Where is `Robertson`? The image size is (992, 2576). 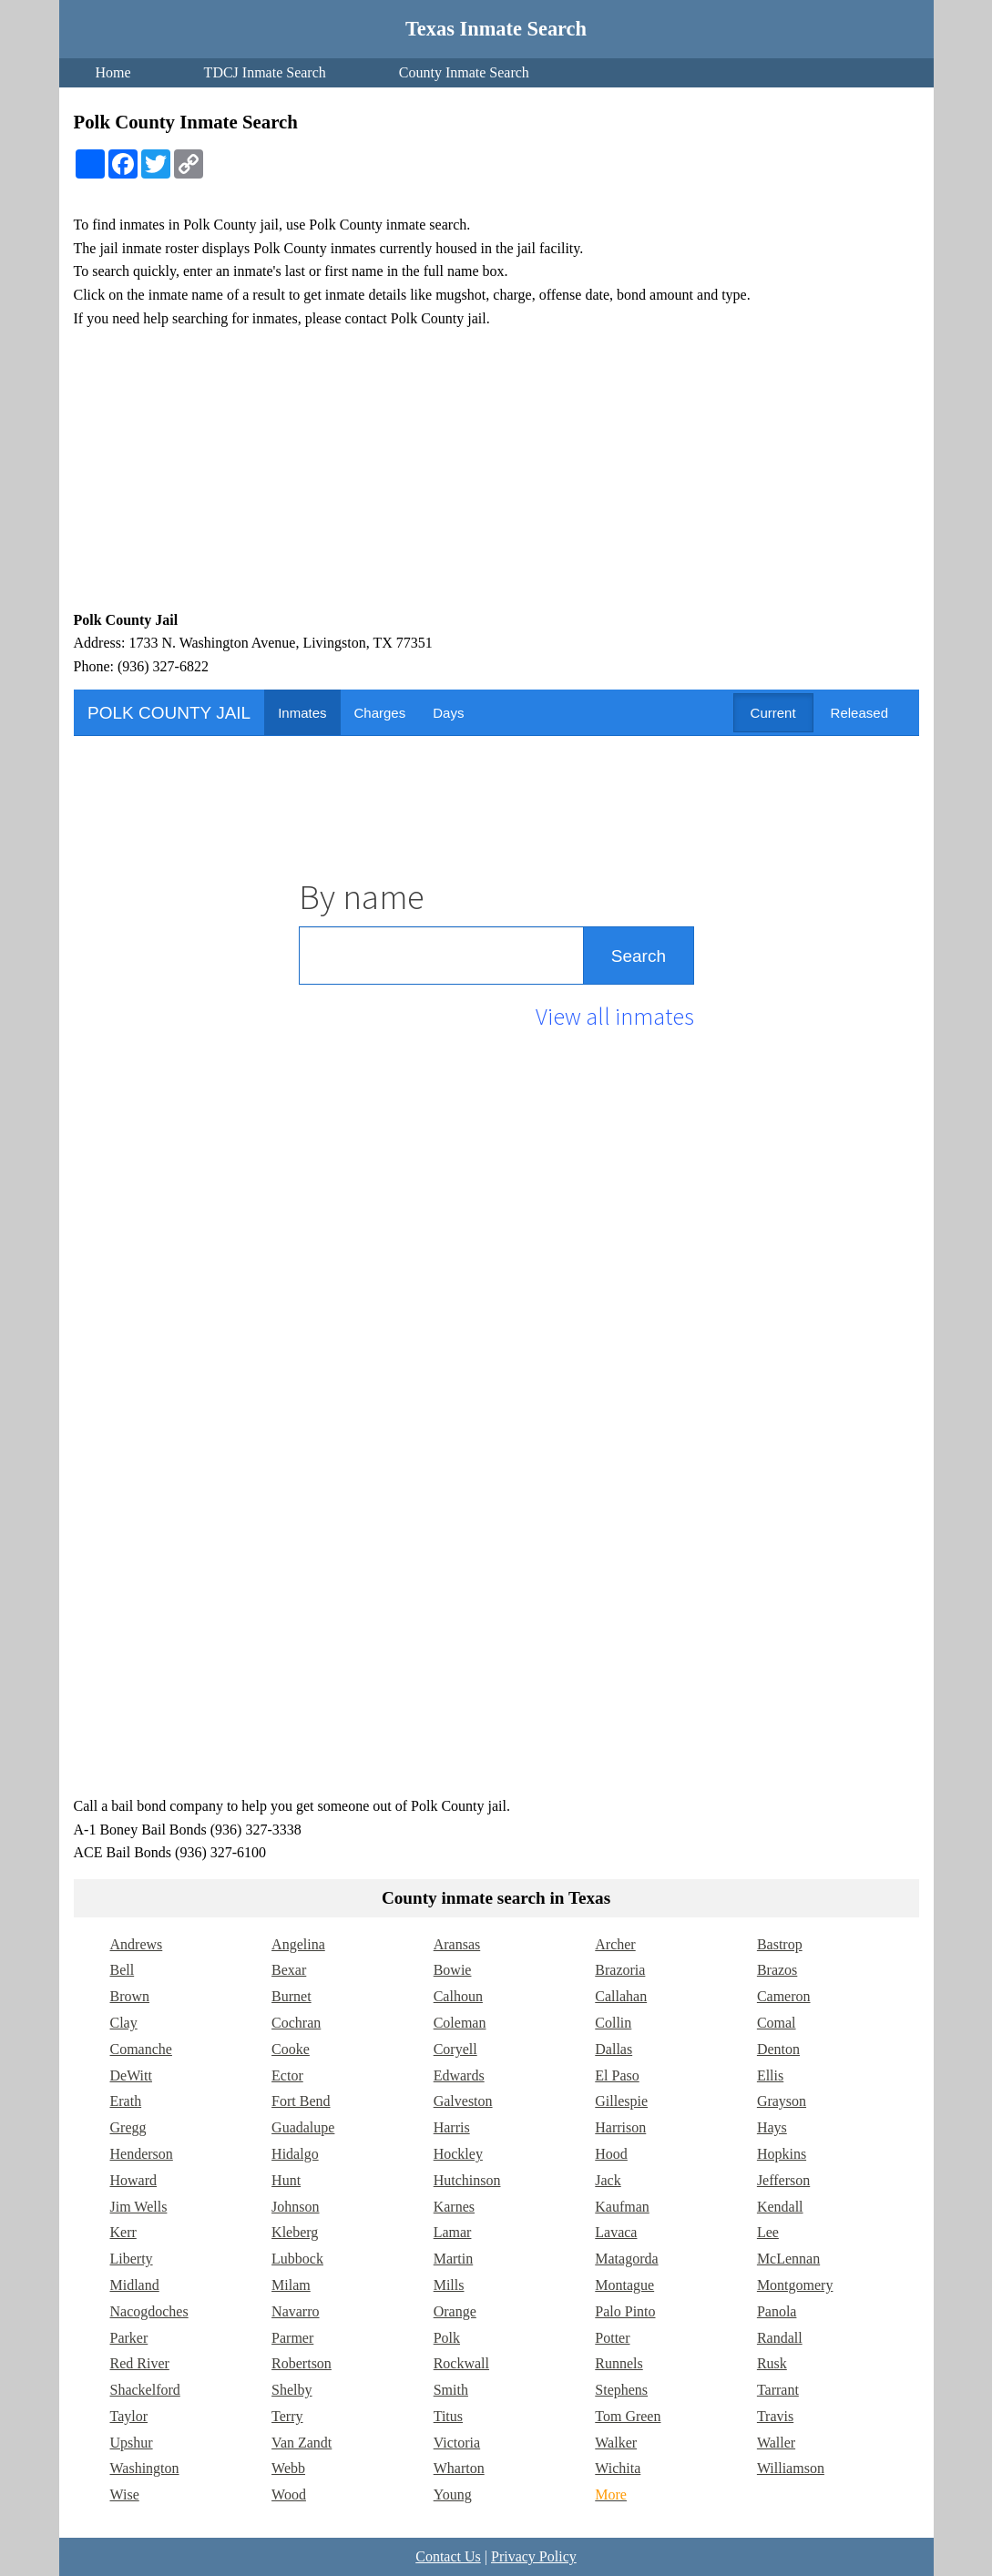 Robertson is located at coordinates (301, 2363).